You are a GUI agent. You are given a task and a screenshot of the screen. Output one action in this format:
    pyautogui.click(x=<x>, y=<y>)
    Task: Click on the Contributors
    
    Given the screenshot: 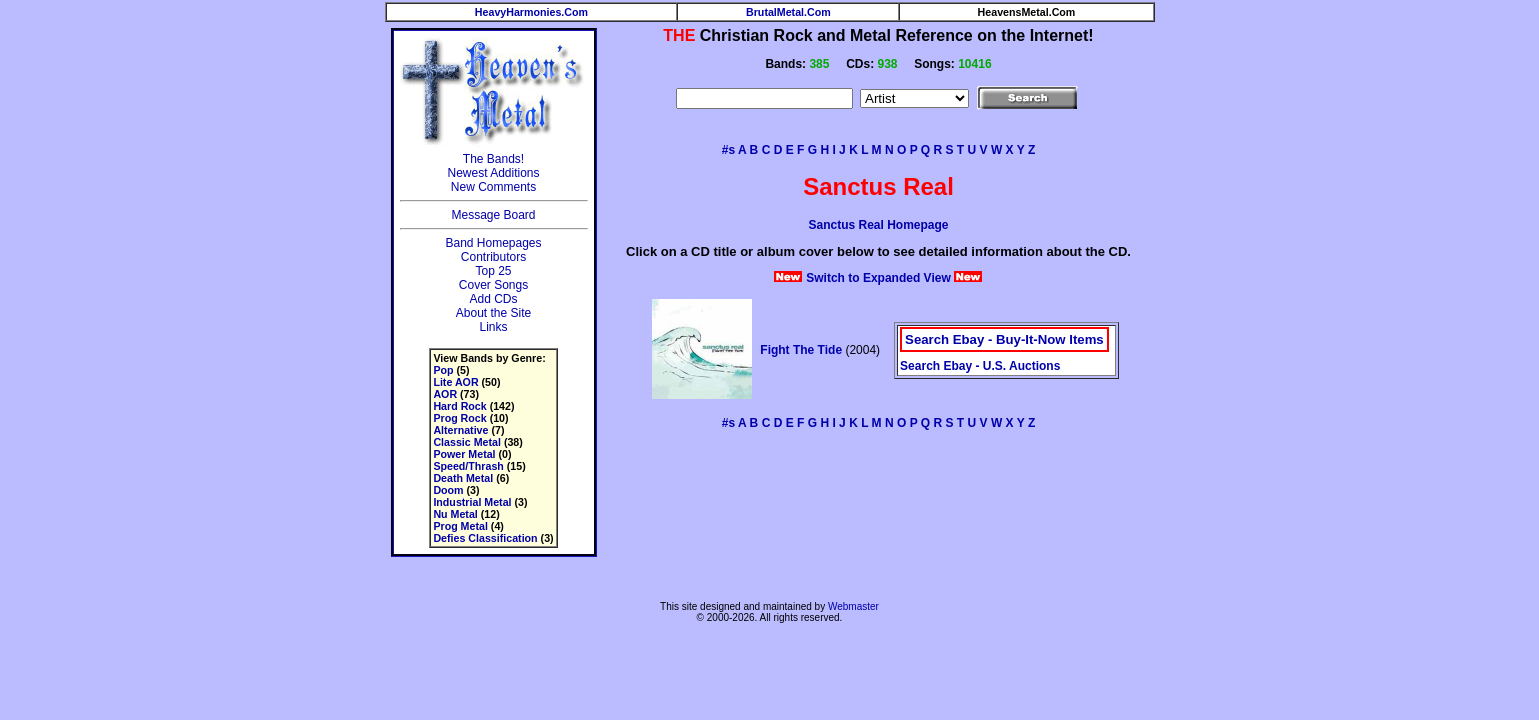 What is the action you would take?
    pyautogui.click(x=493, y=257)
    